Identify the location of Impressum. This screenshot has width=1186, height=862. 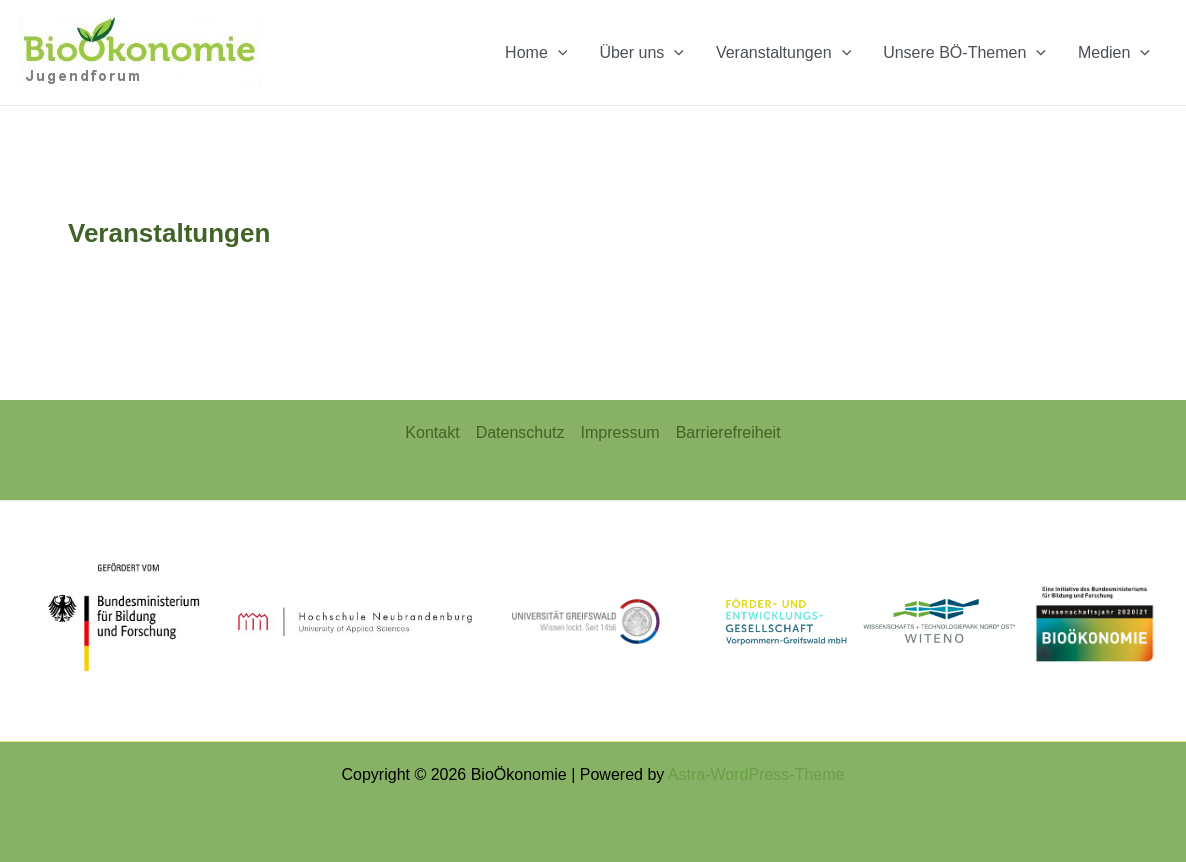
(620, 432).